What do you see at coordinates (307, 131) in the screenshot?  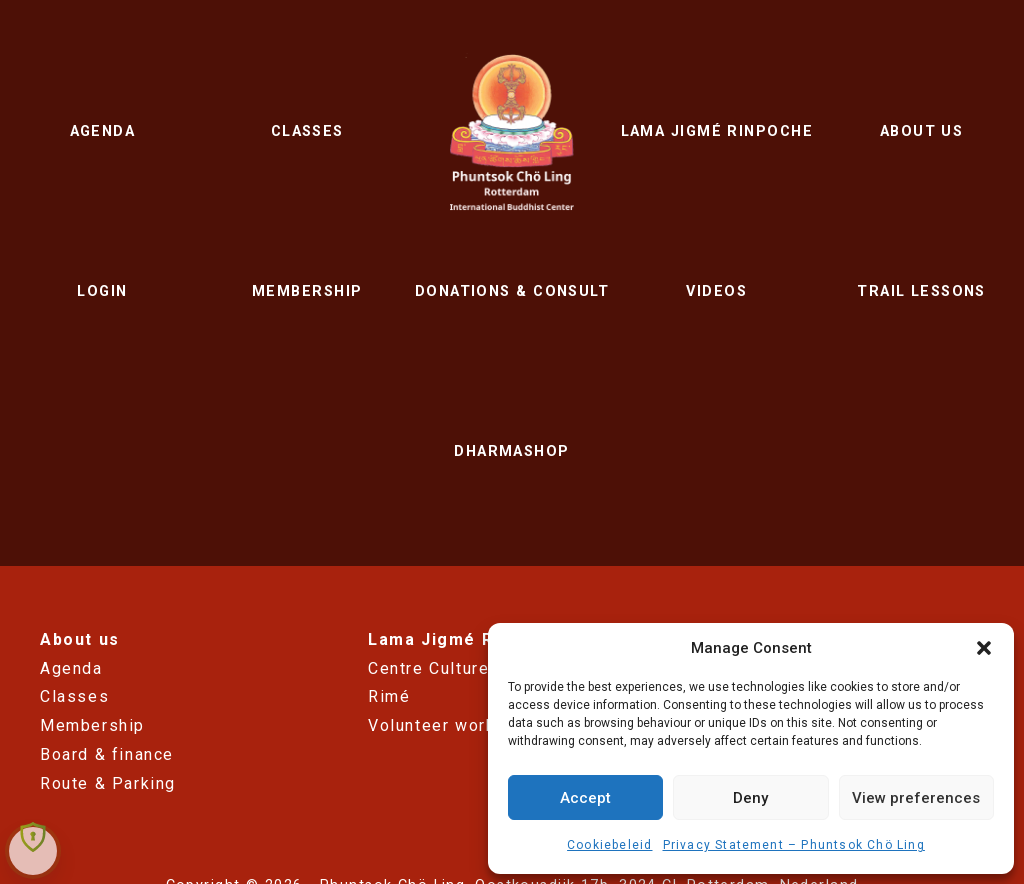 I see `Classes` at bounding box center [307, 131].